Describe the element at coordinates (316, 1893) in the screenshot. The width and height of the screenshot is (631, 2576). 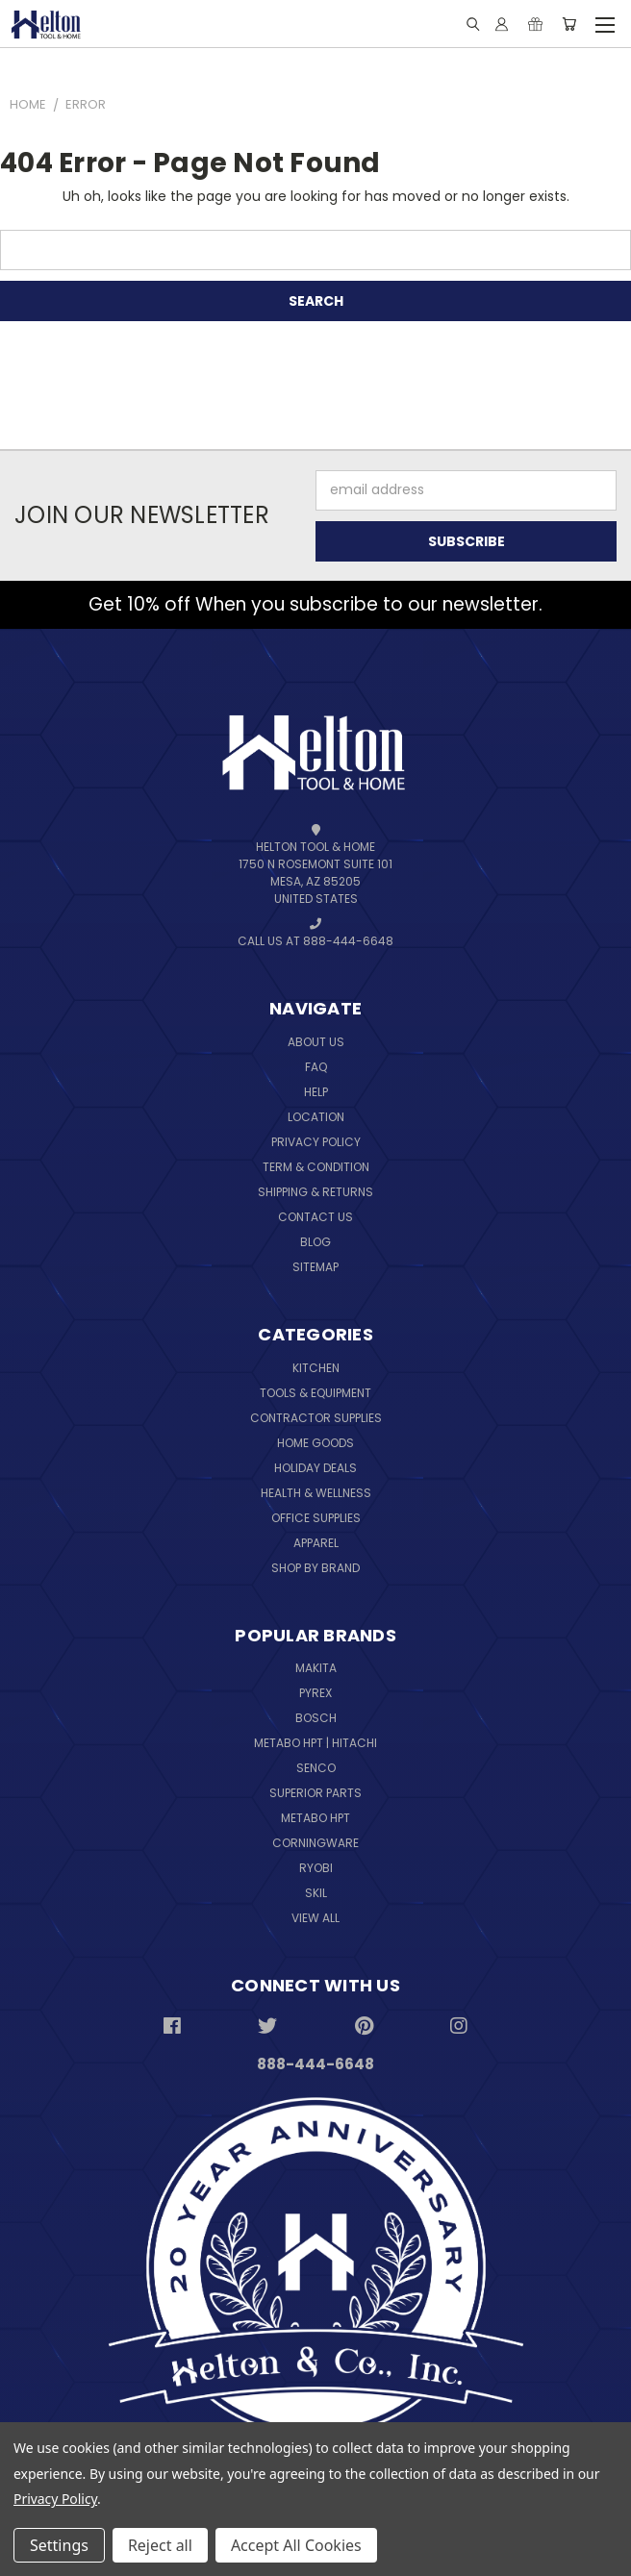
I see `Skil` at that location.